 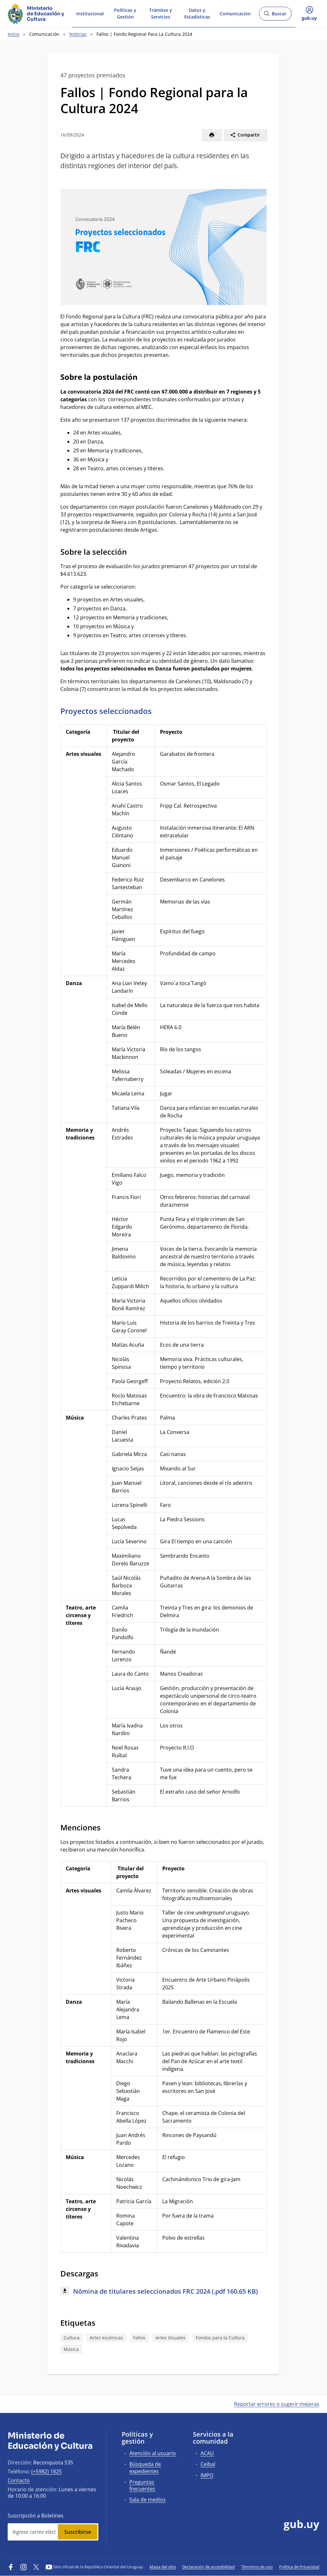 I want to click on Cultura, so click(x=72, y=2338).